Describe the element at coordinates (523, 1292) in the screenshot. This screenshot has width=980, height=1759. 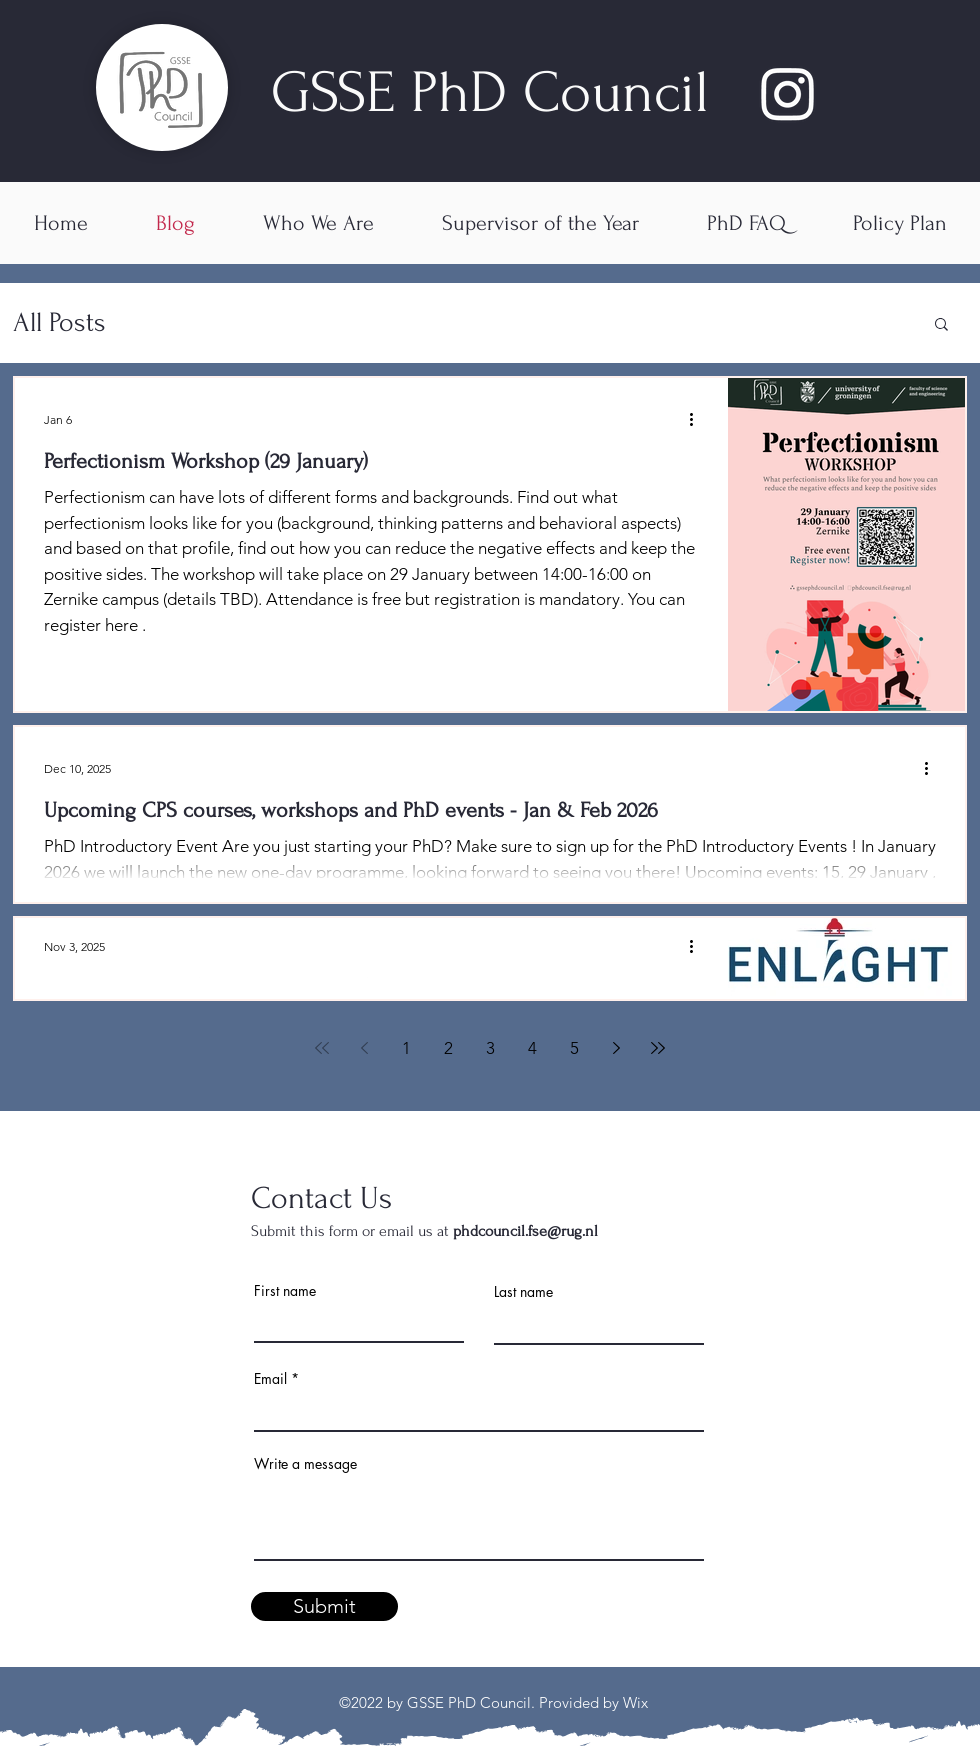
I see `Last name` at that location.